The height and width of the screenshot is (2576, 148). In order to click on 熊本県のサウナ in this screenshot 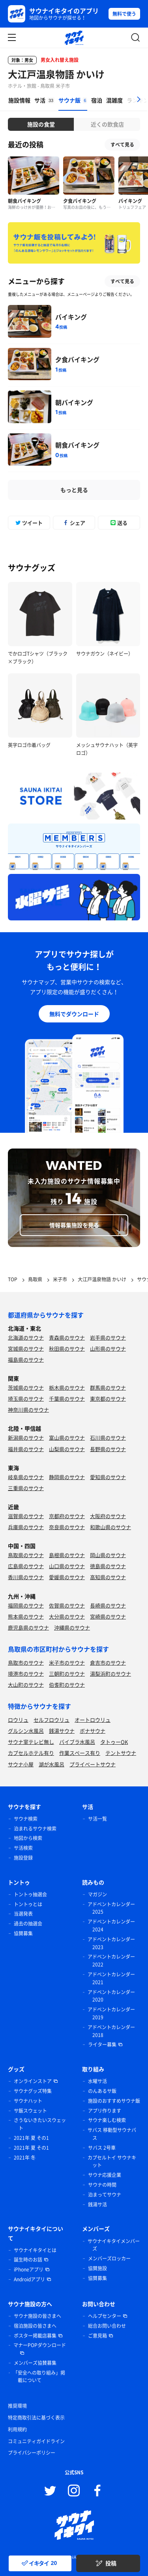, I will do `click(26, 1616)`.